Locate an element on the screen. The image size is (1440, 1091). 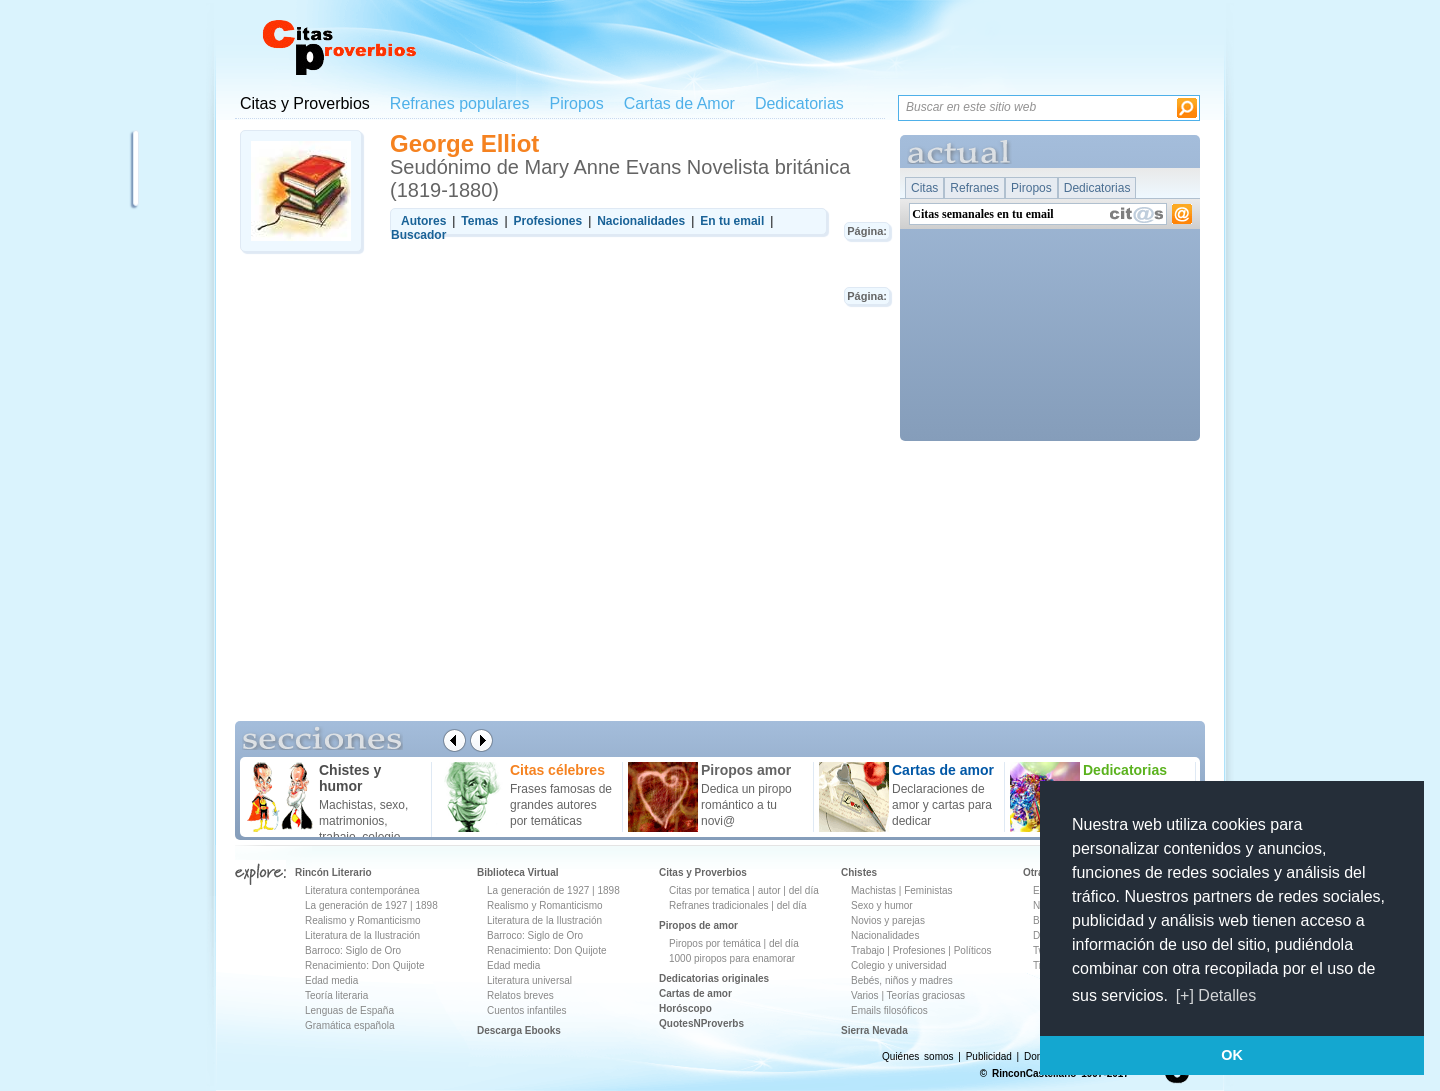
Chistes y humor is located at coordinates (350, 778).